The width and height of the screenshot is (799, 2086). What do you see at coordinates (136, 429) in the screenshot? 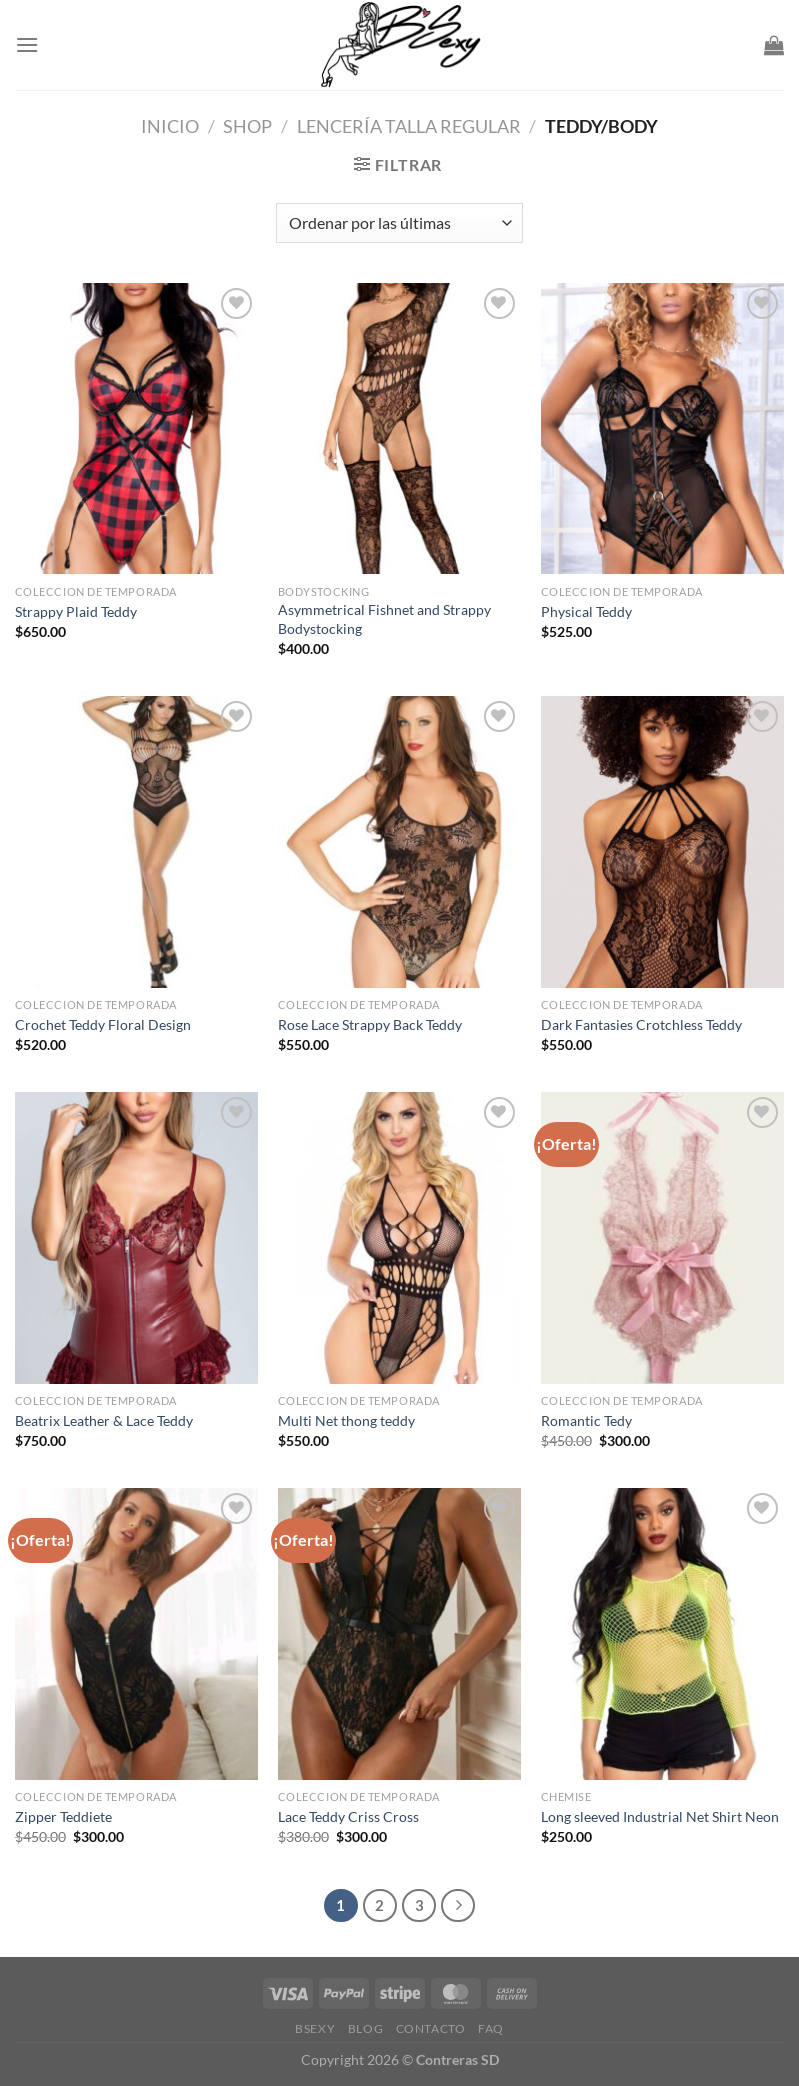
I see `[Strappy Plaid Teddy]` at bounding box center [136, 429].